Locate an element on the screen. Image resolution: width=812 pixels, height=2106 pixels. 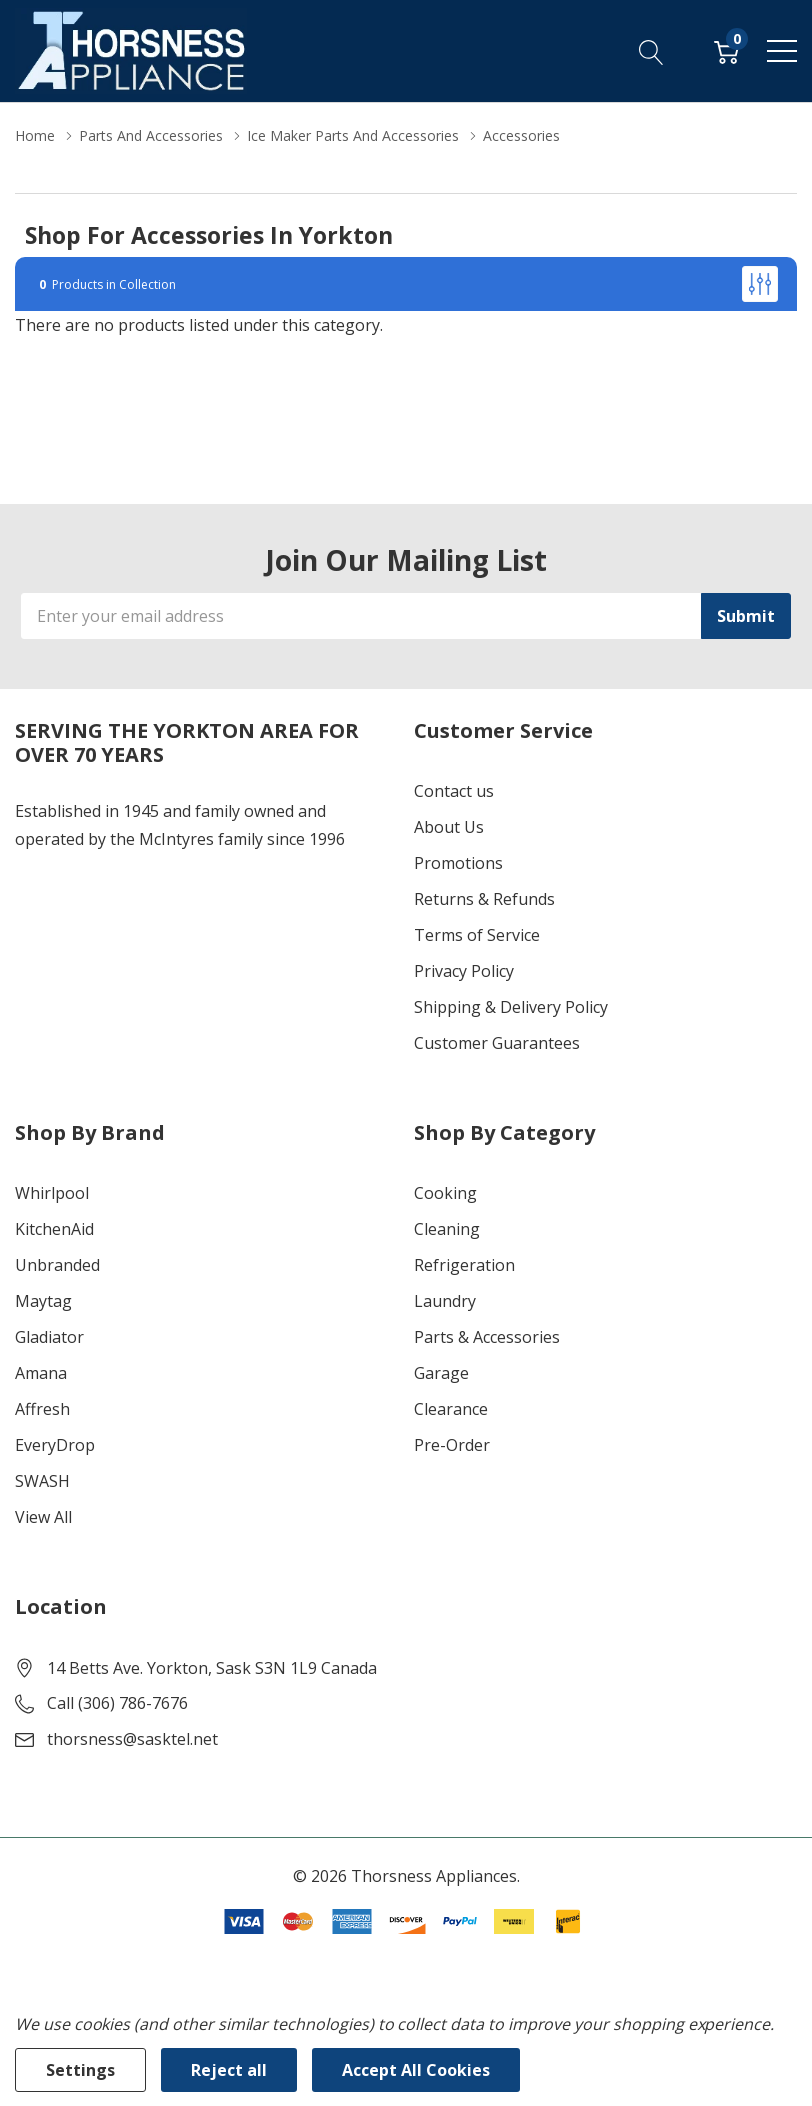
About Us is located at coordinates (449, 827).